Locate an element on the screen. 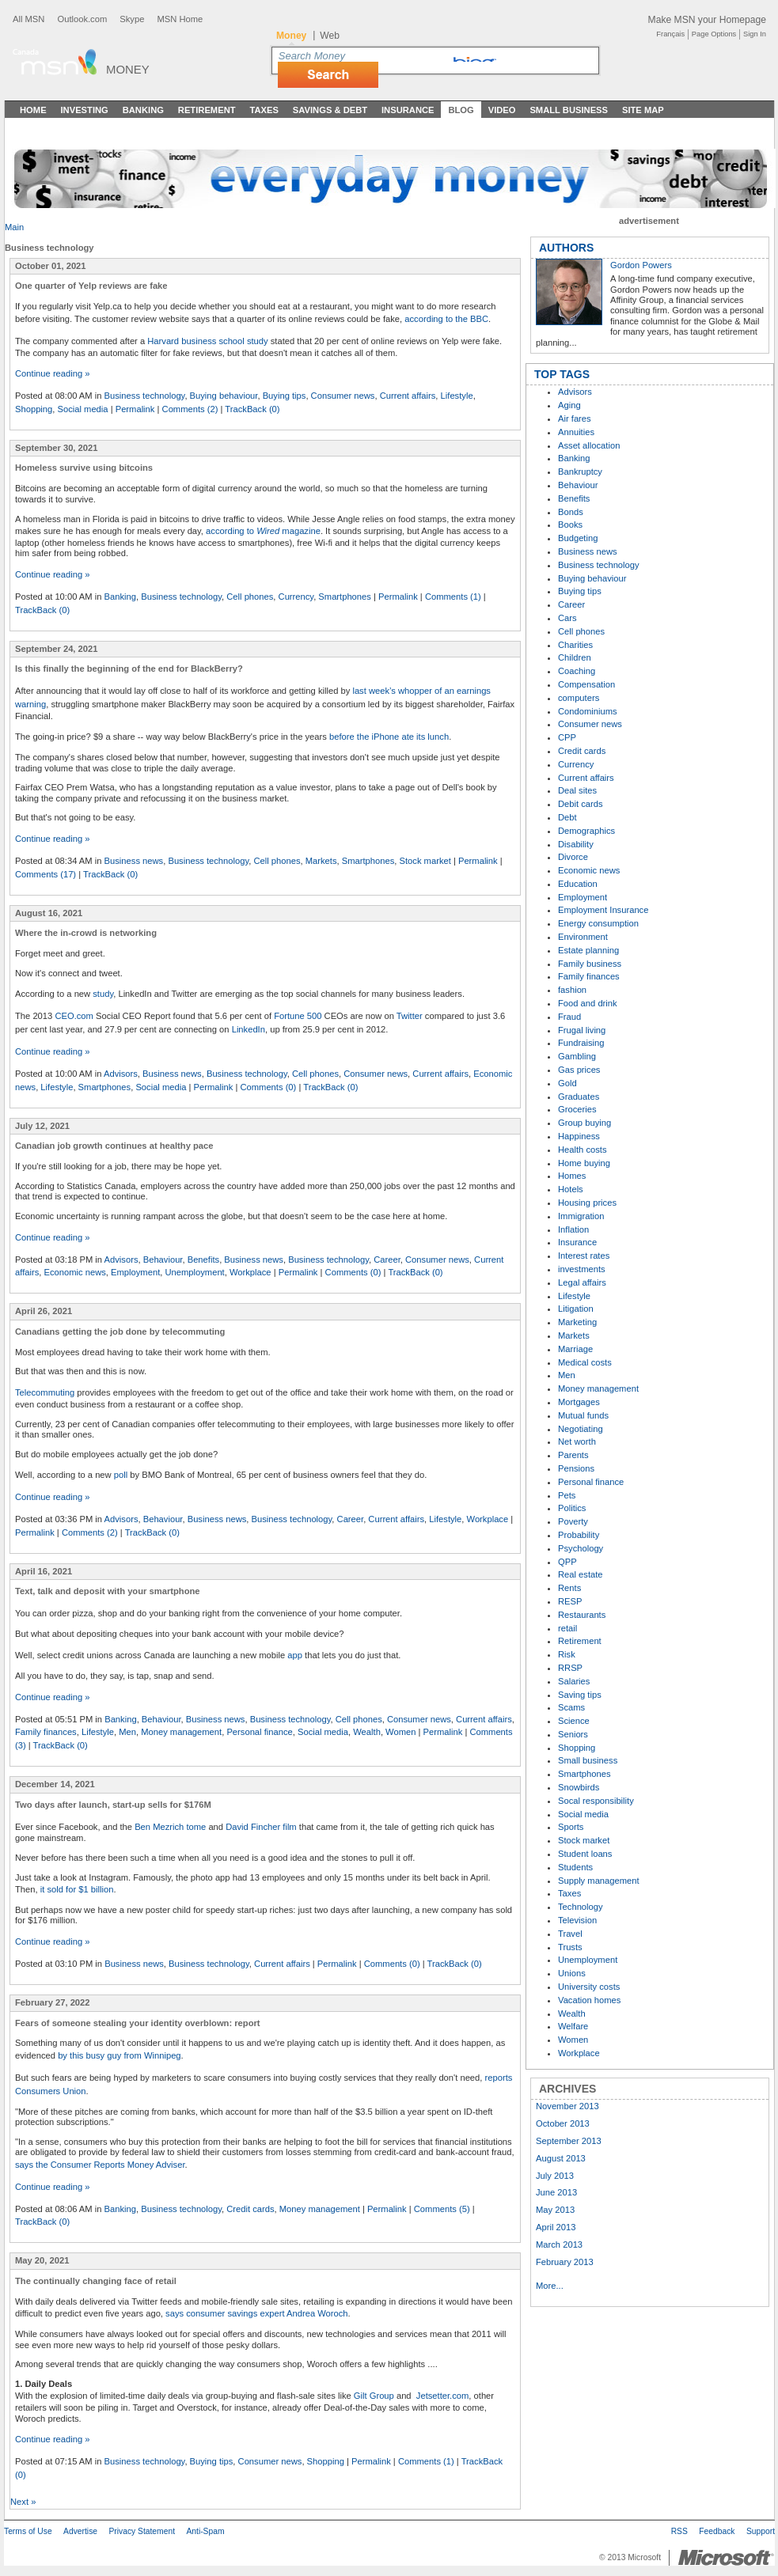 This screenshot has height=2576, width=778. says the Consumer Reports Money Adviser is located at coordinates (100, 2164).